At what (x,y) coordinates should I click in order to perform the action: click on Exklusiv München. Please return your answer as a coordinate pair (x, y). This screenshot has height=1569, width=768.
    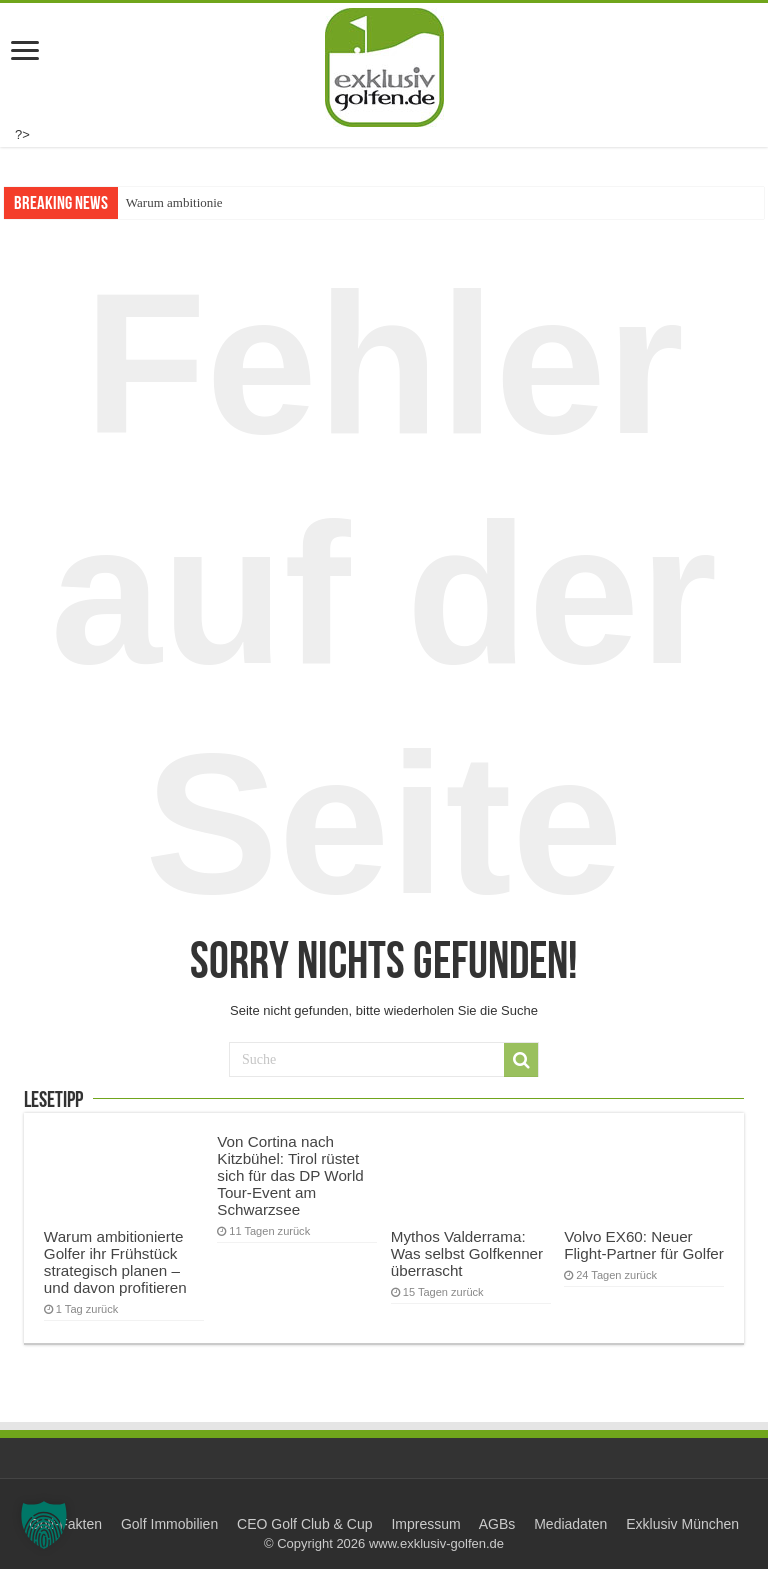
    Looking at the image, I should click on (682, 1524).